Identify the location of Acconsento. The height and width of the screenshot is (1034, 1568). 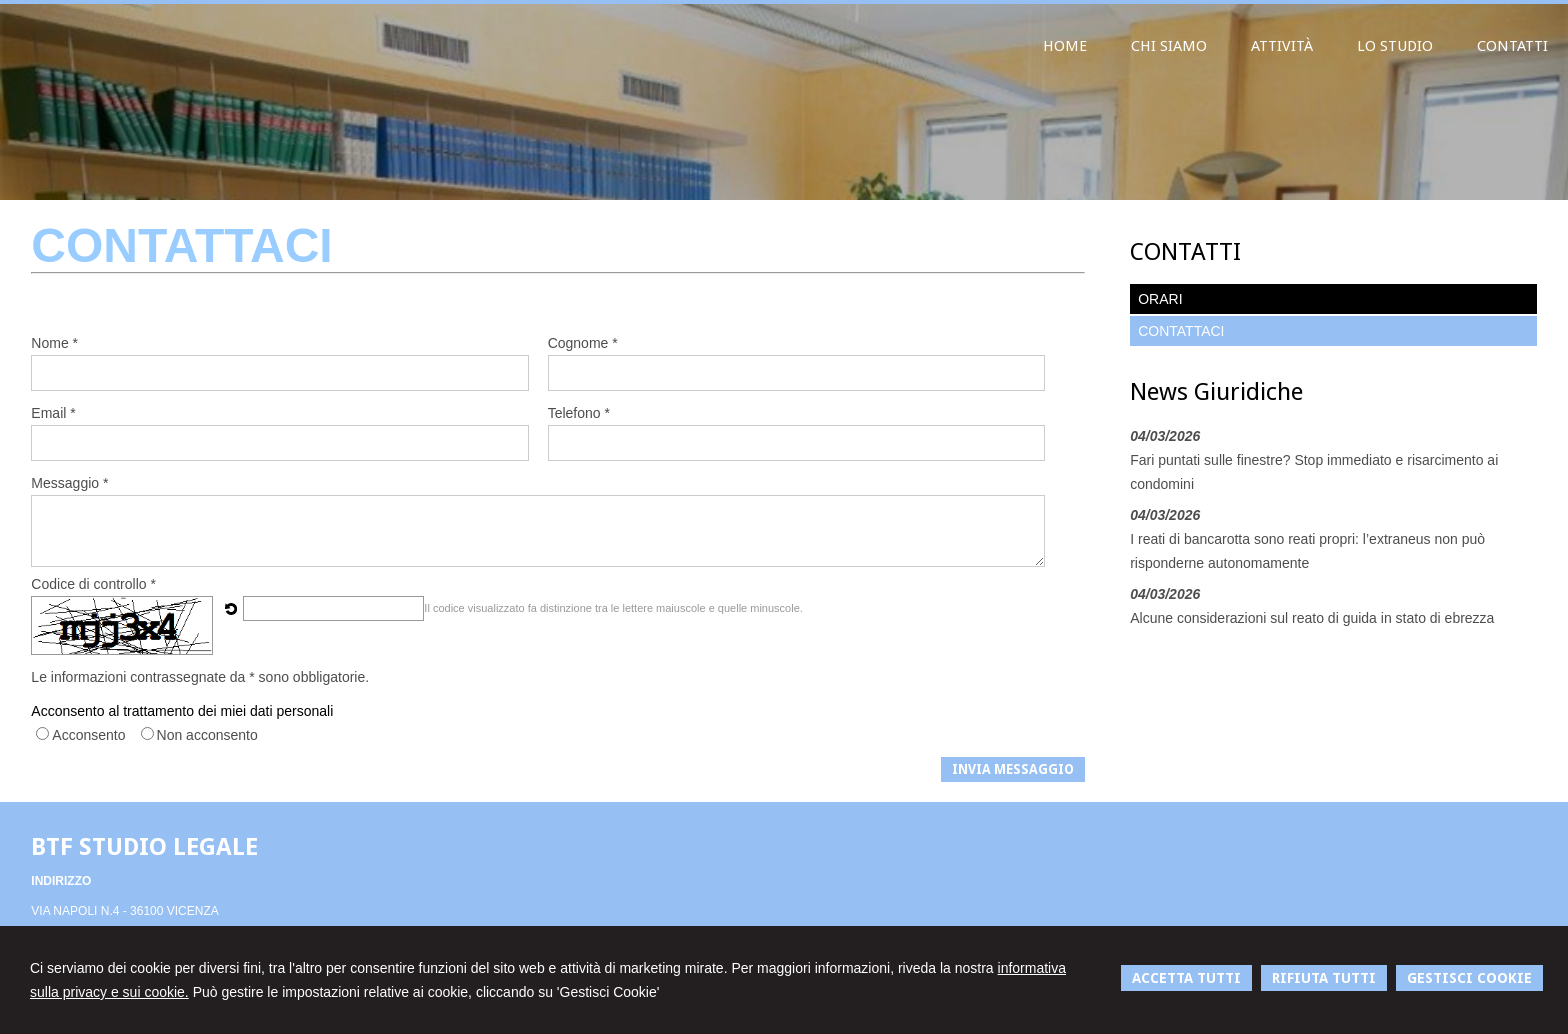
(88, 735).